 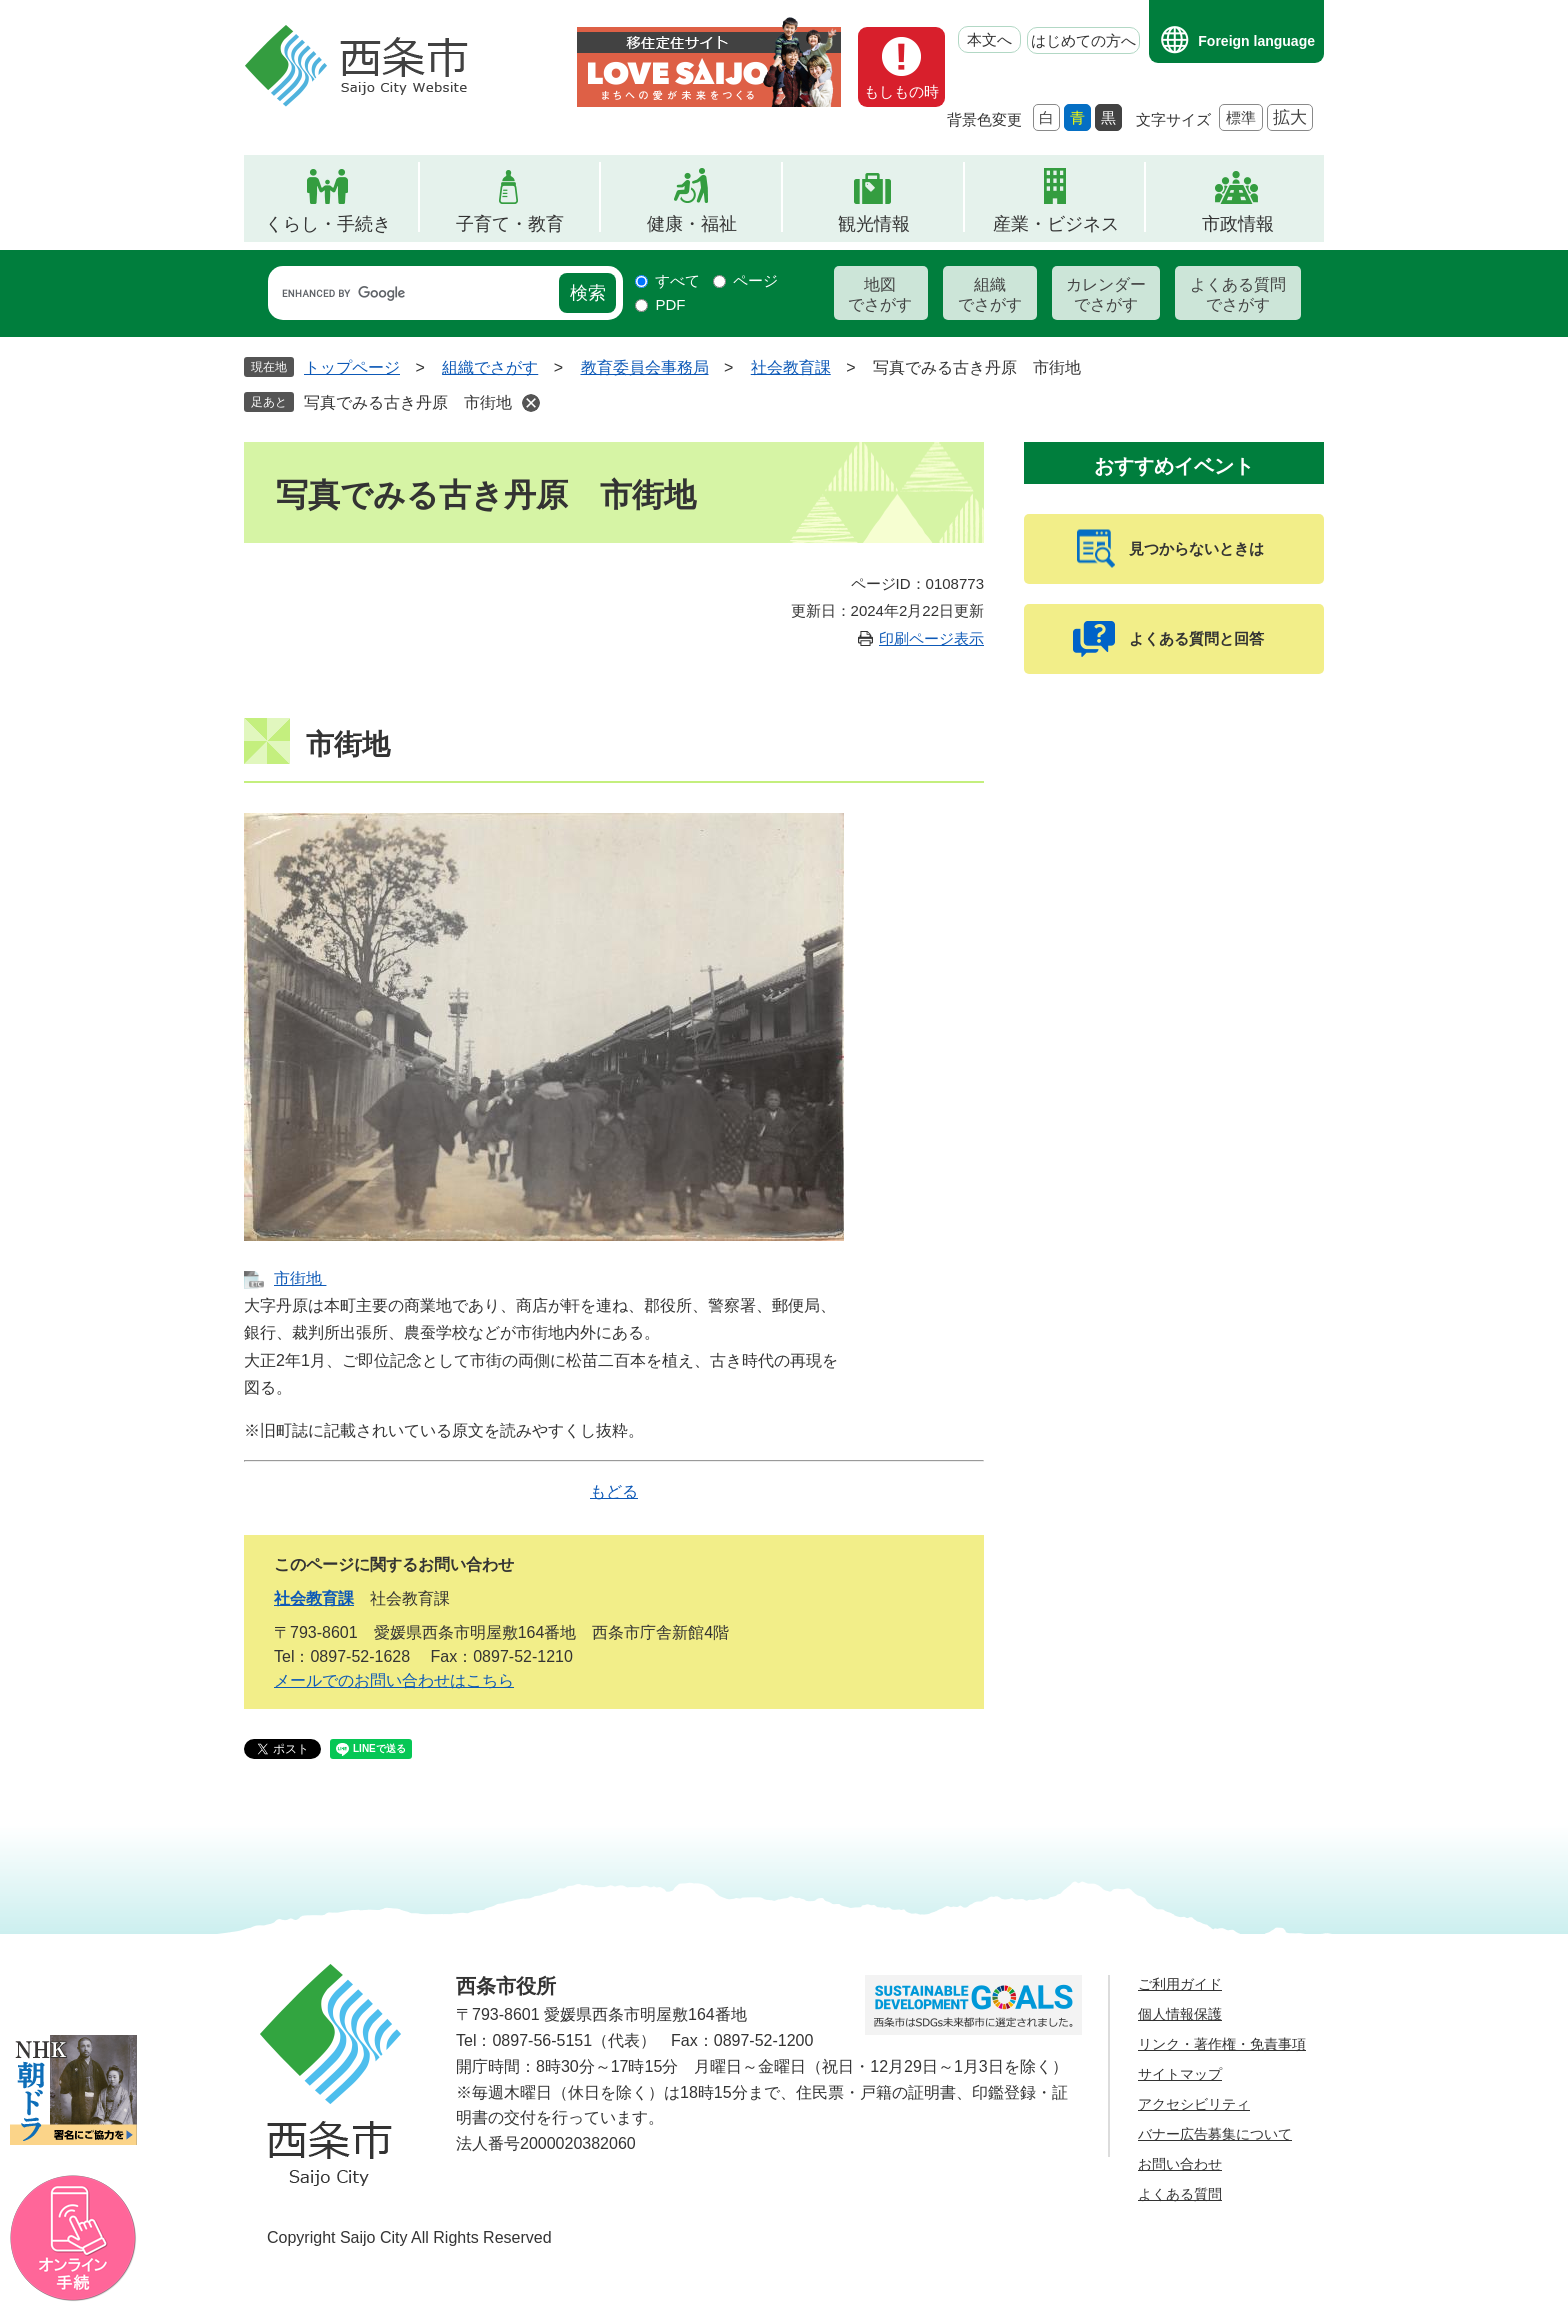 I want to click on 教育委員会事務局, so click(x=645, y=367).